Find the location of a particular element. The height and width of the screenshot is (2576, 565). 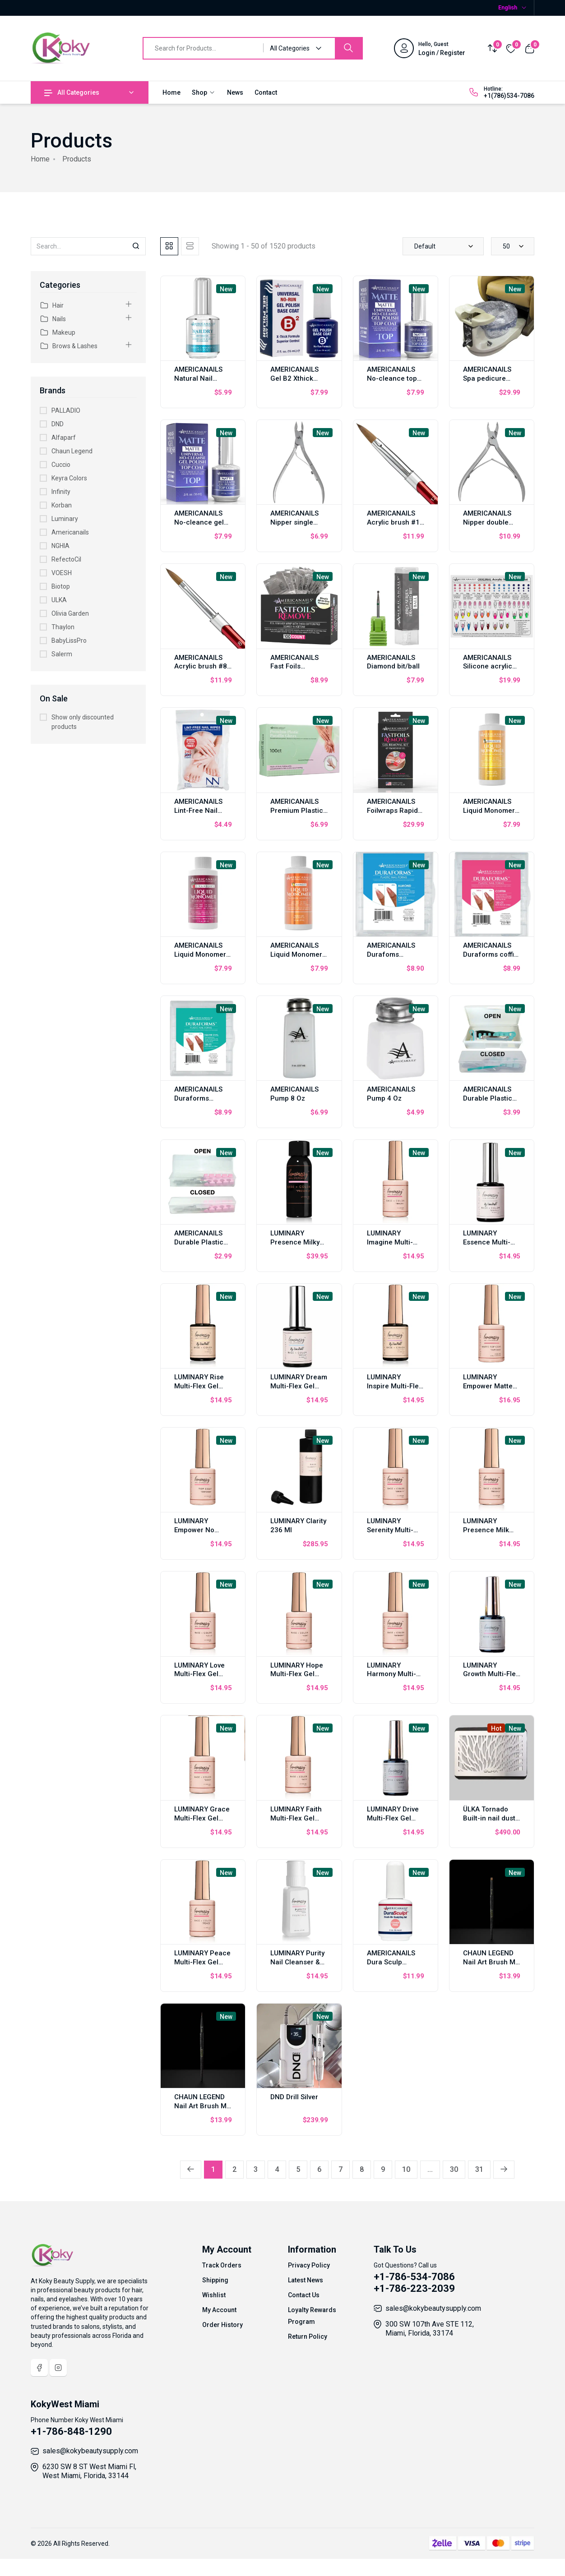

Home is located at coordinates (171, 92).